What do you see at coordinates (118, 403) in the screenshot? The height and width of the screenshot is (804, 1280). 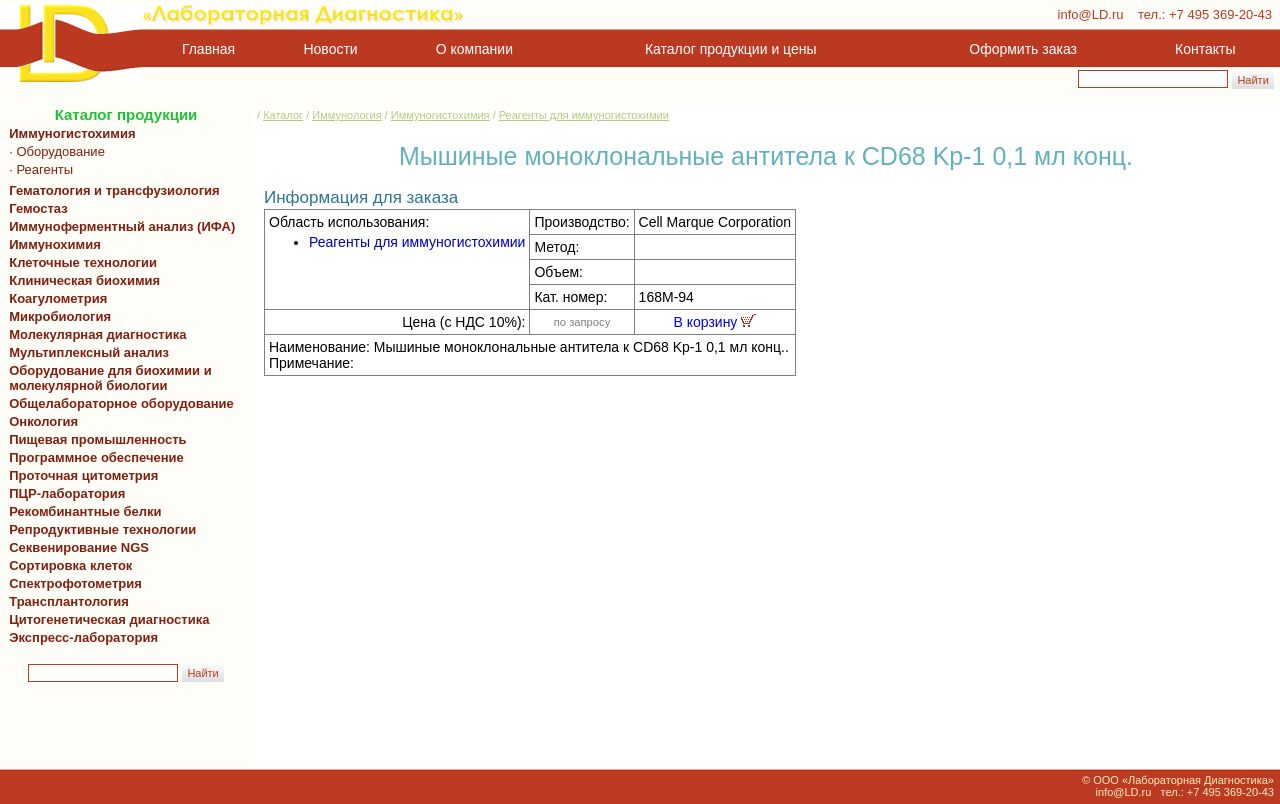 I see `Общелабораторное оборудование` at bounding box center [118, 403].